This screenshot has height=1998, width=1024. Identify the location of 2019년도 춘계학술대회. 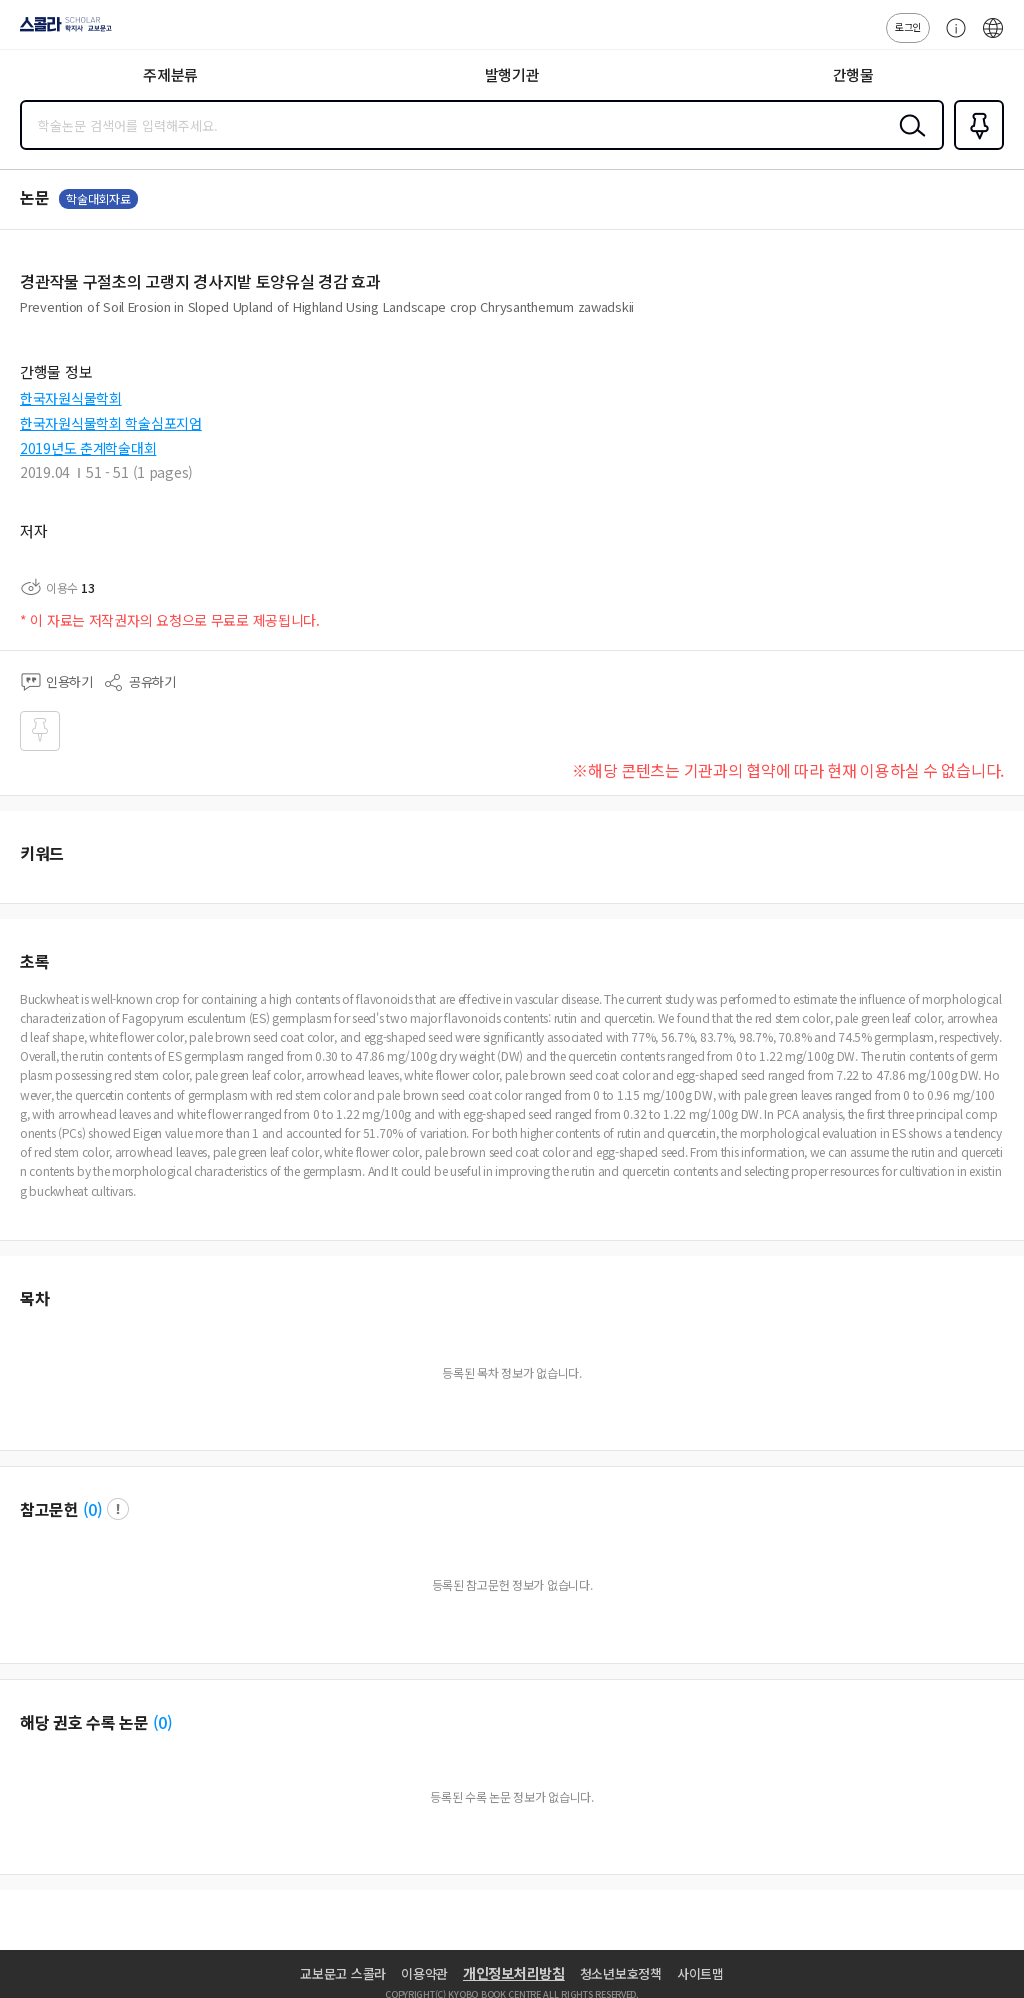
(88, 448).